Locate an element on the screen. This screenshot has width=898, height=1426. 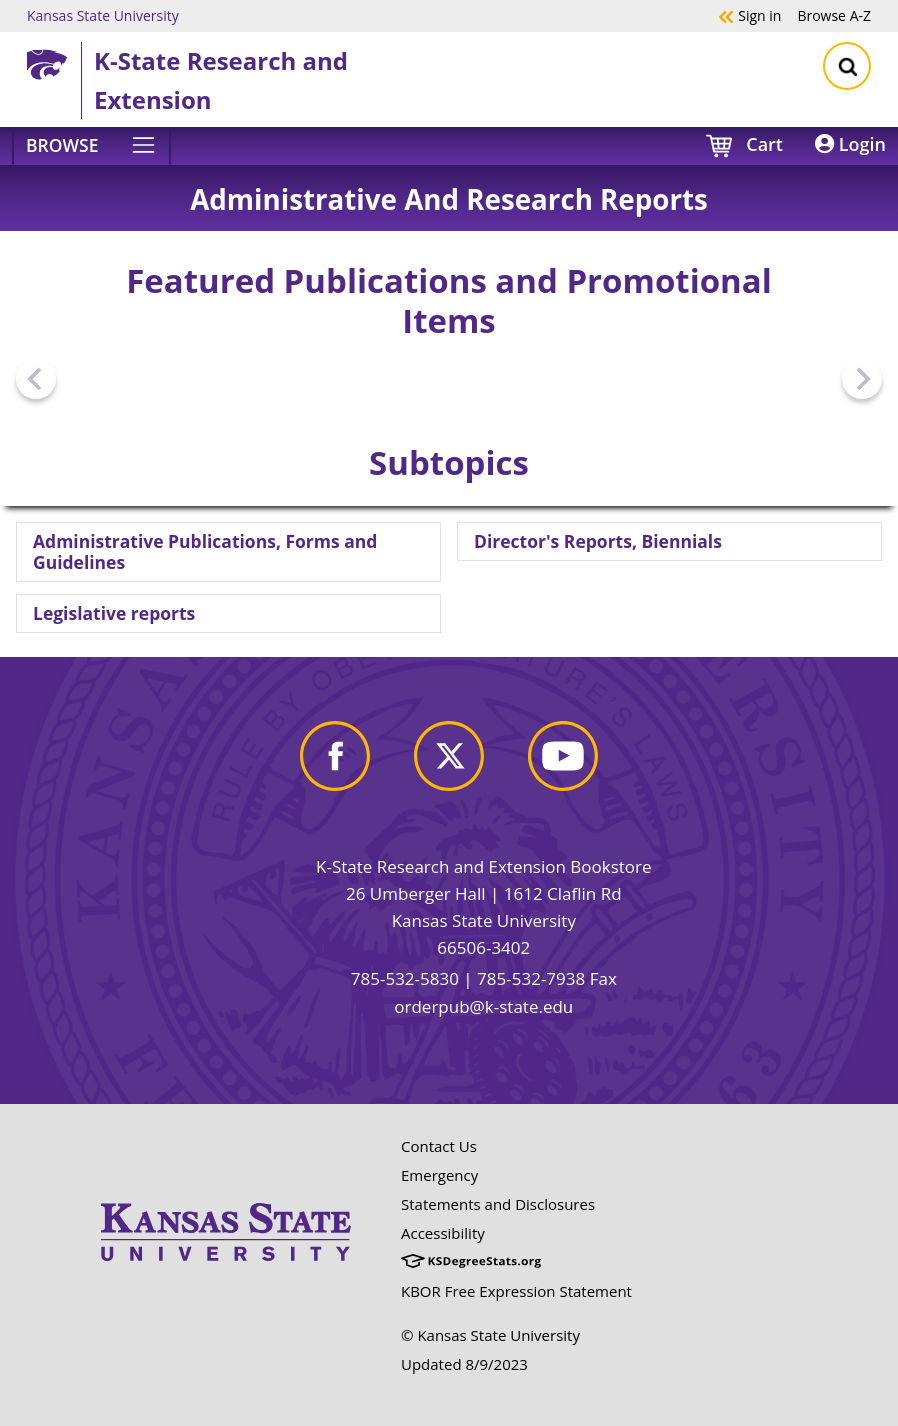
Updated 8/9/2023 is located at coordinates (464, 1364).